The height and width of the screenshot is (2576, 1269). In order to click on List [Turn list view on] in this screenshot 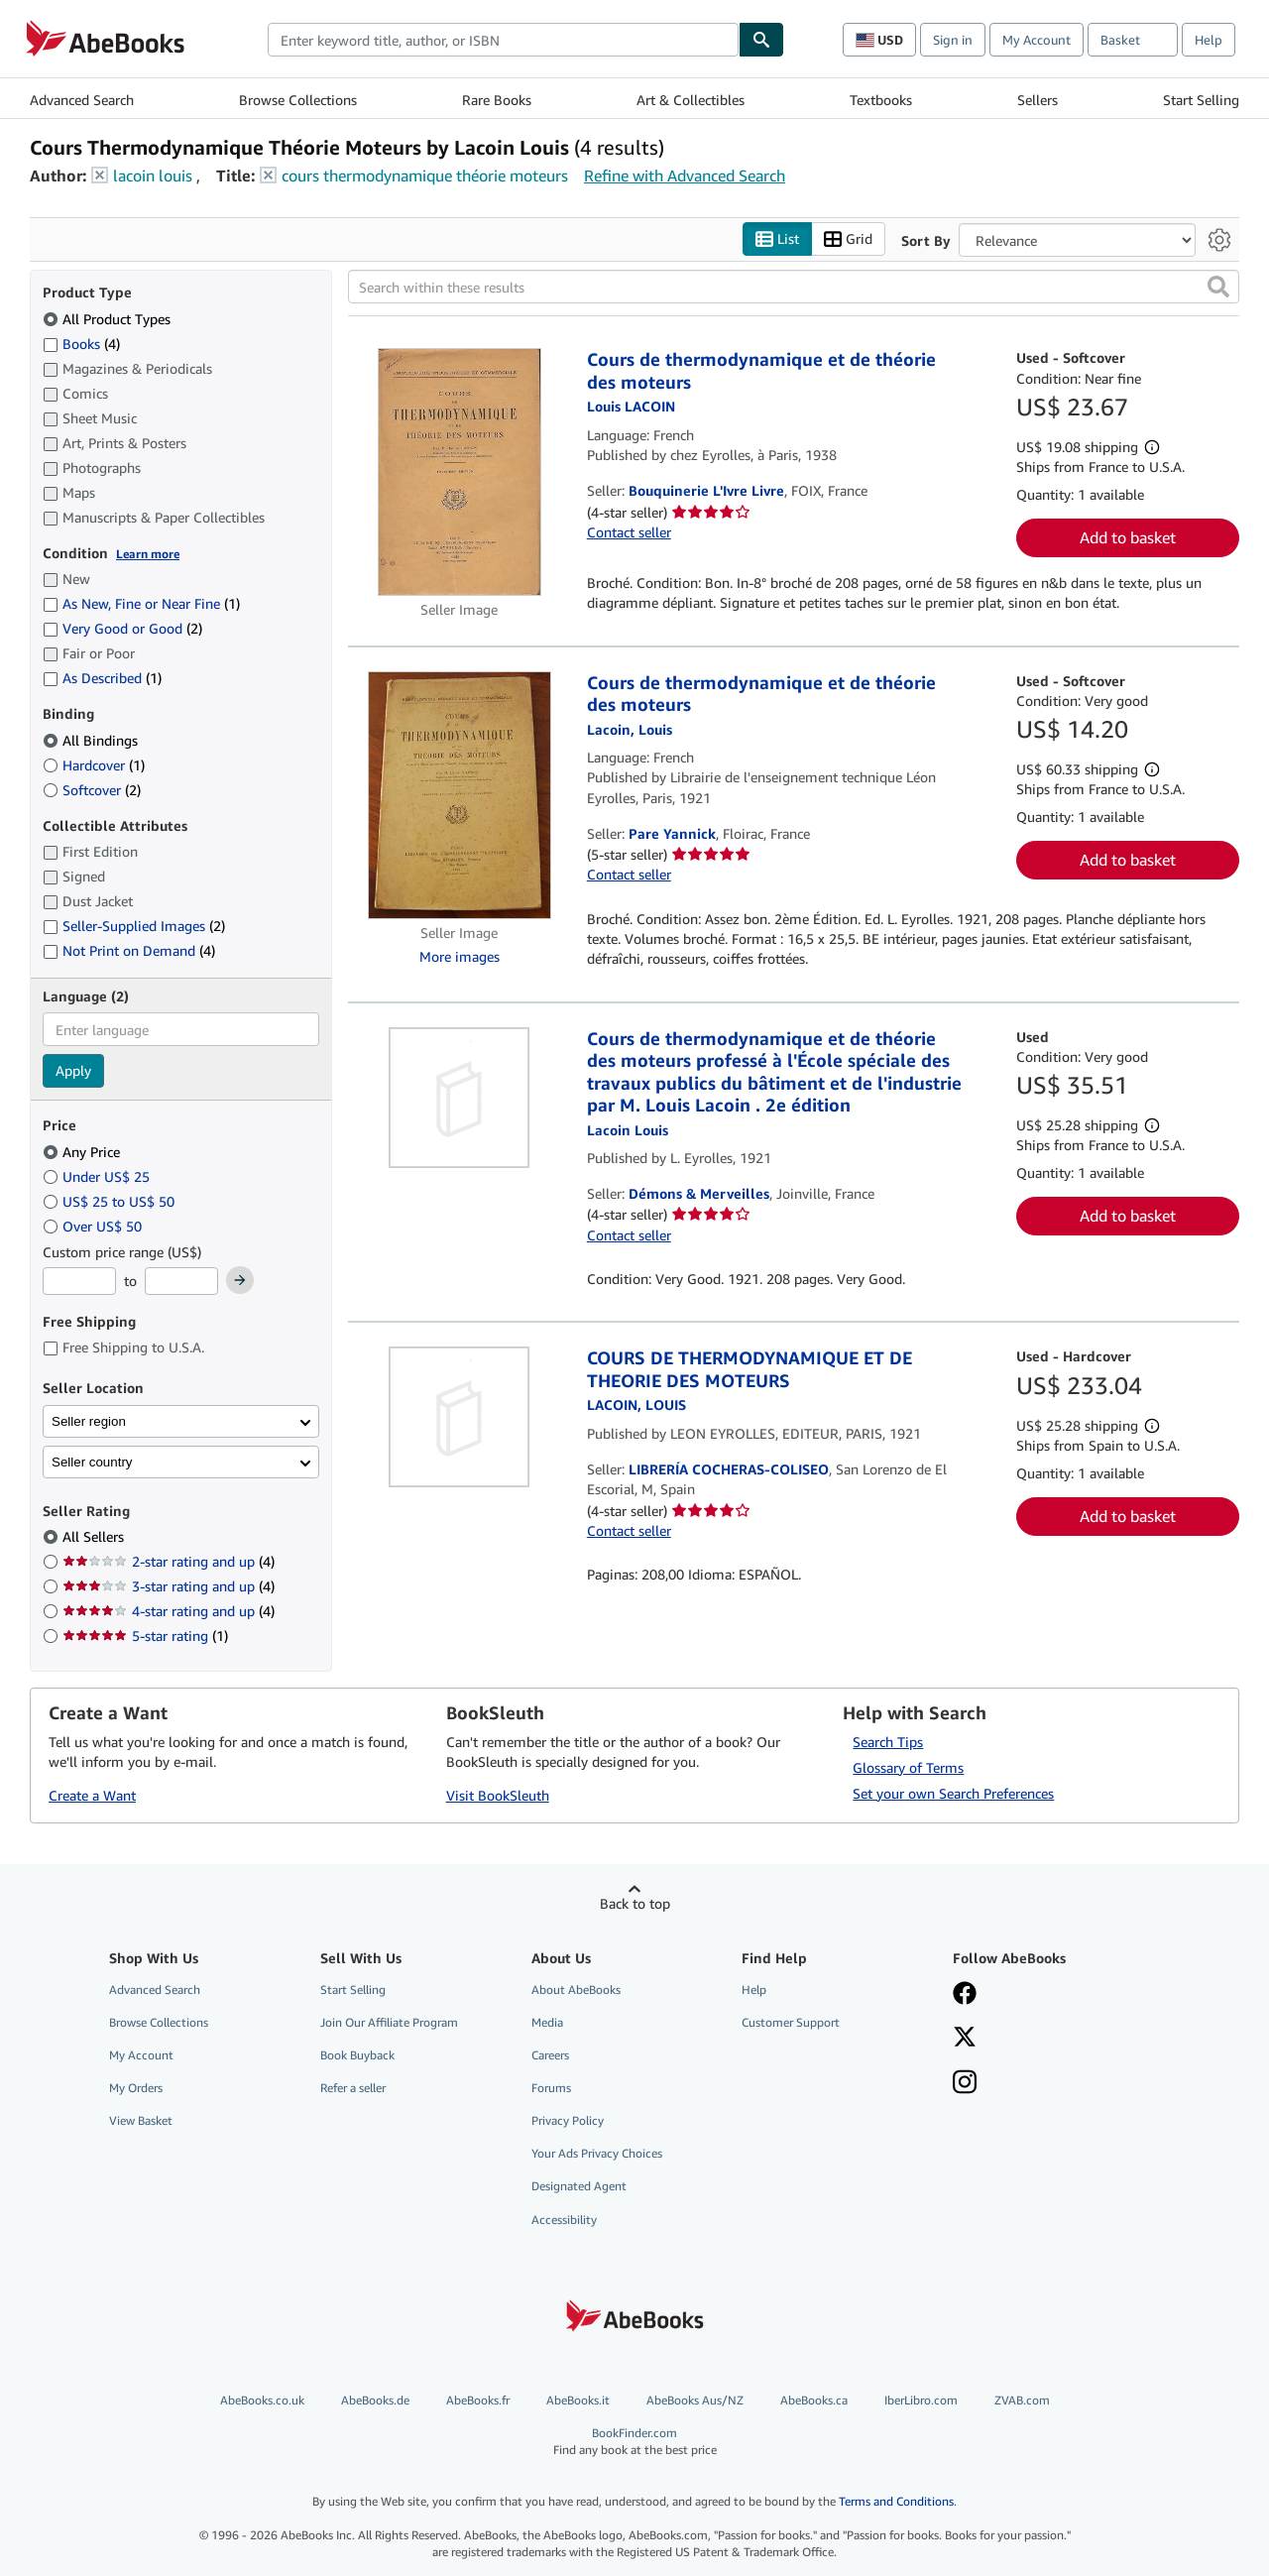, I will do `click(777, 239)`.